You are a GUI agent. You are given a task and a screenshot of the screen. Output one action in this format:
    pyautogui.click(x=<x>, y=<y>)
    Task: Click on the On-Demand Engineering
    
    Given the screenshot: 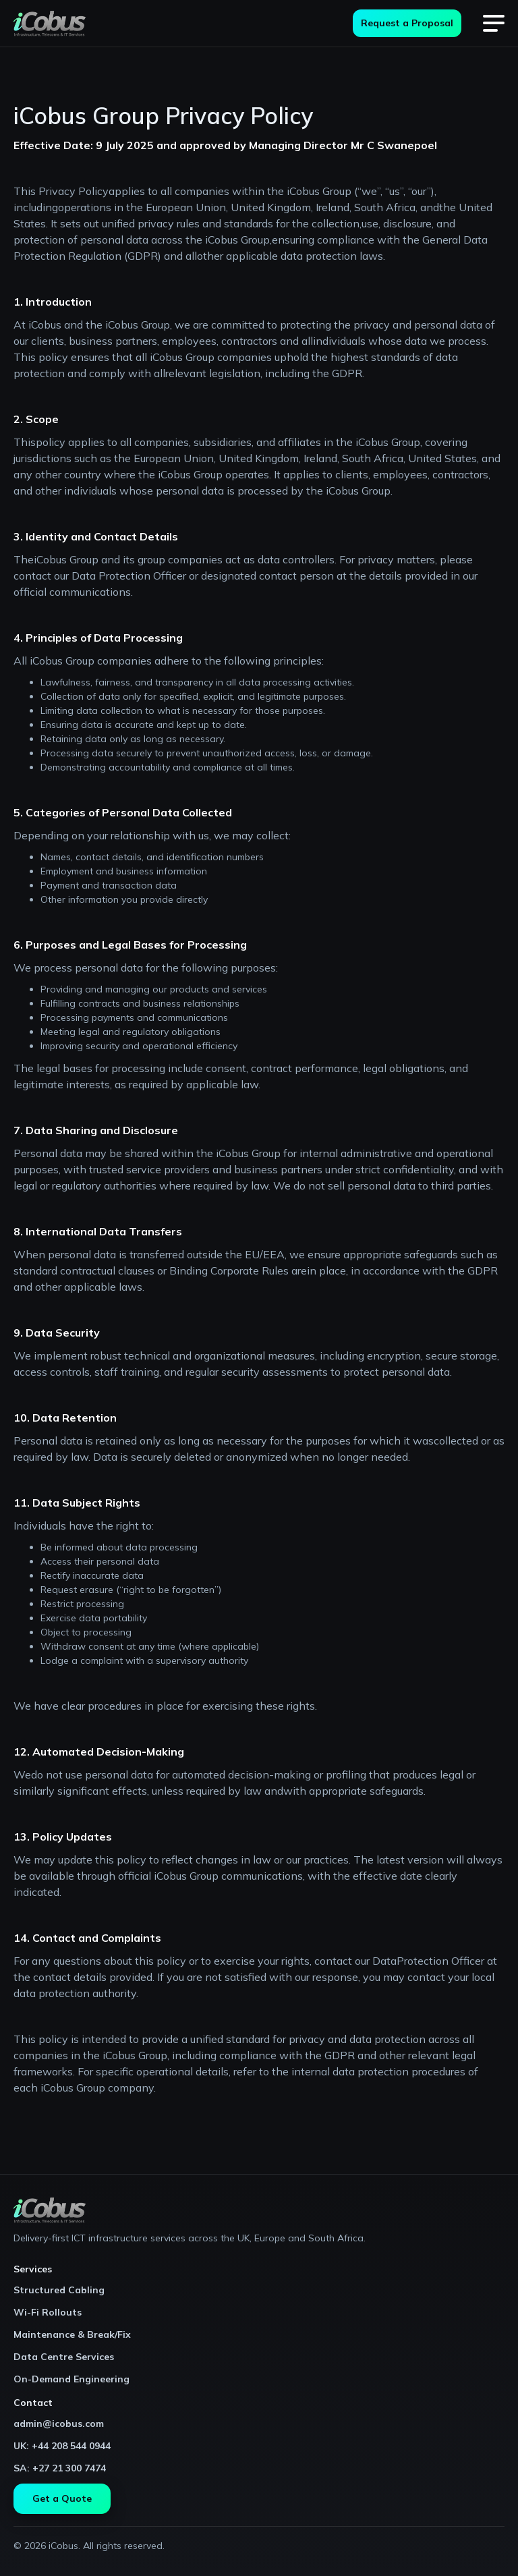 What is the action you would take?
    pyautogui.click(x=71, y=2379)
    